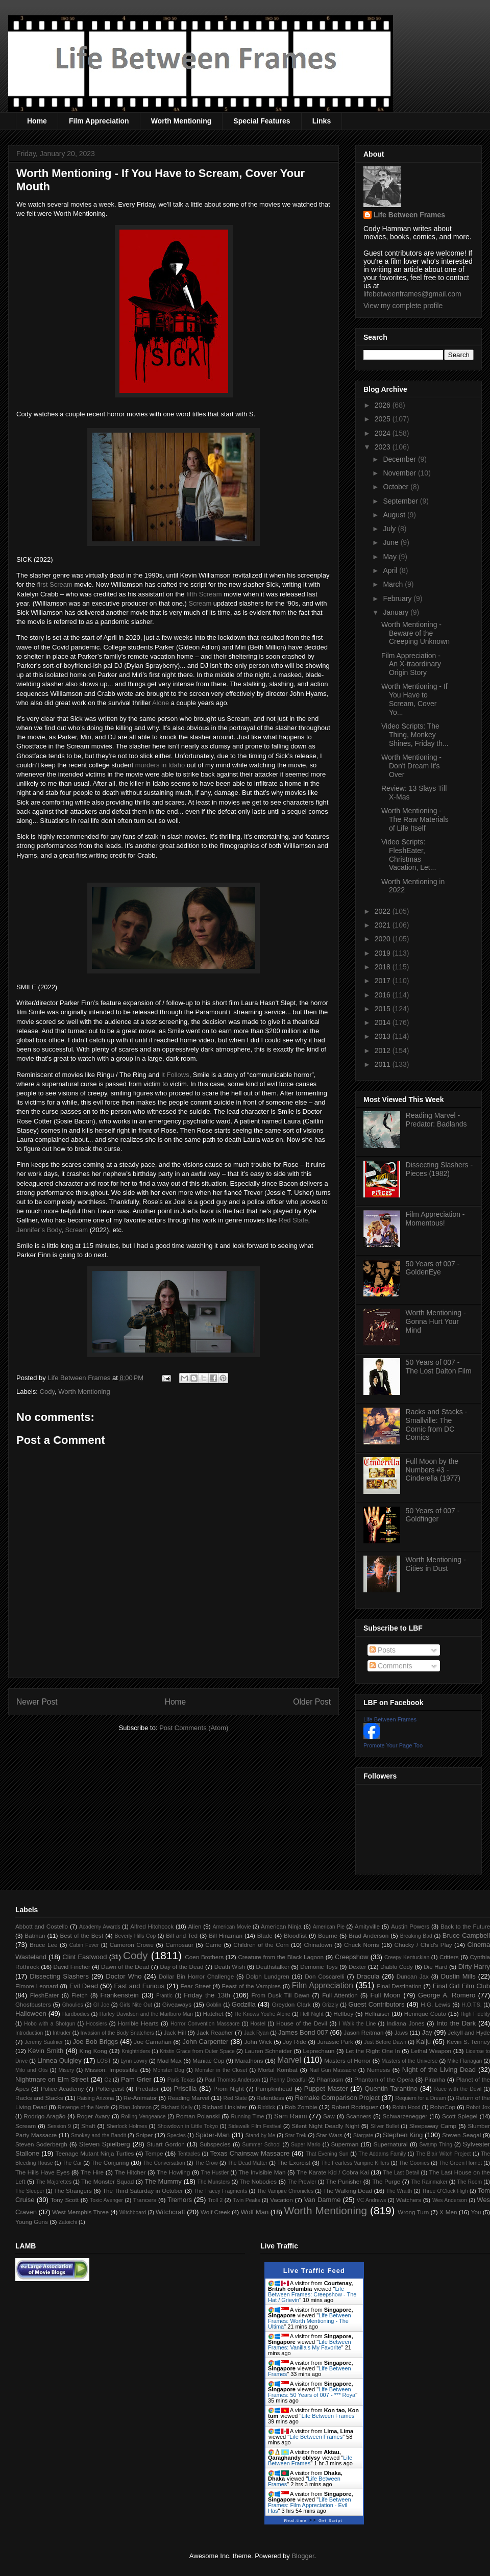  I want to click on The Monster Squad, so click(107, 2181).